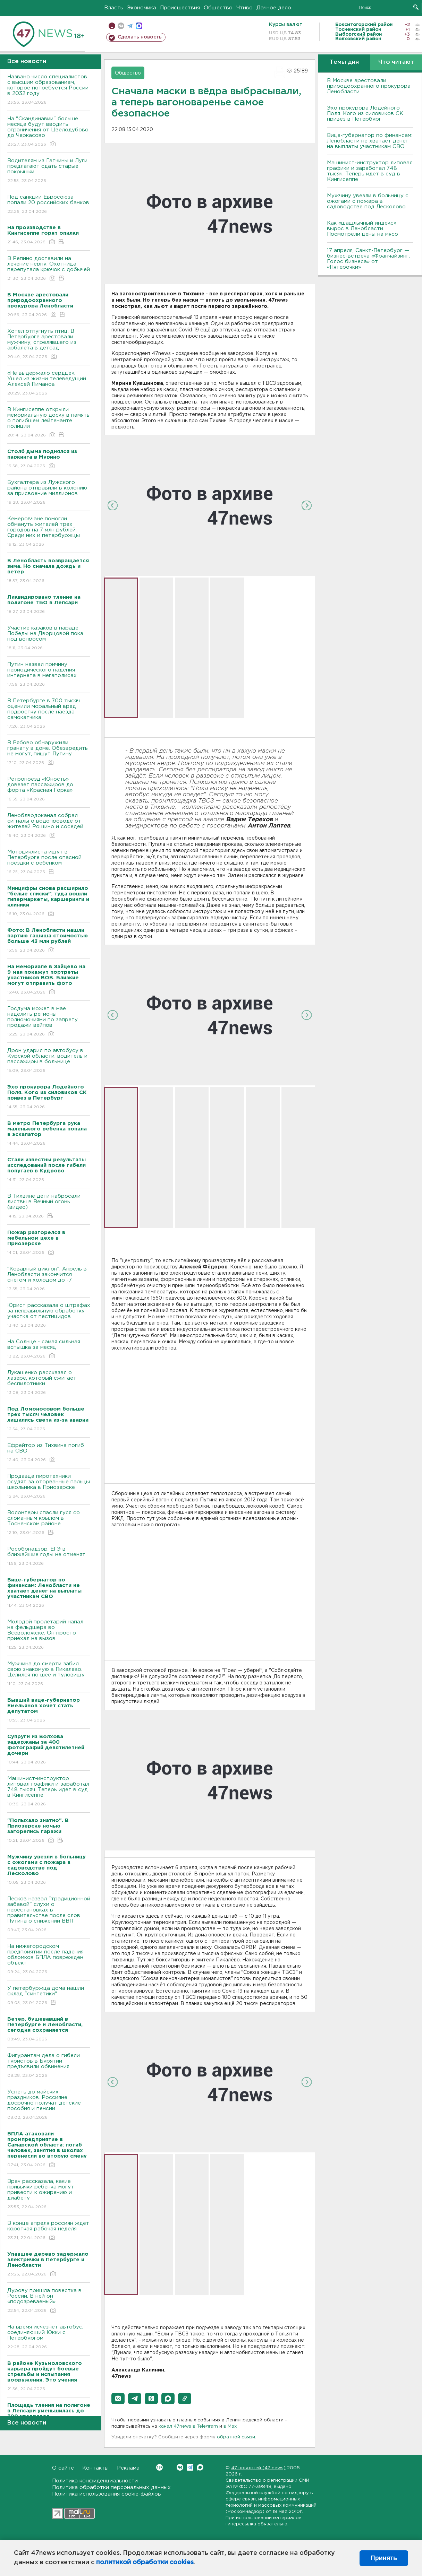 Image resolution: width=422 pixels, height=2576 pixels. What do you see at coordinates (396, 62) in the screenshot?
I see `Что читают` at bounding box center [396, 62].